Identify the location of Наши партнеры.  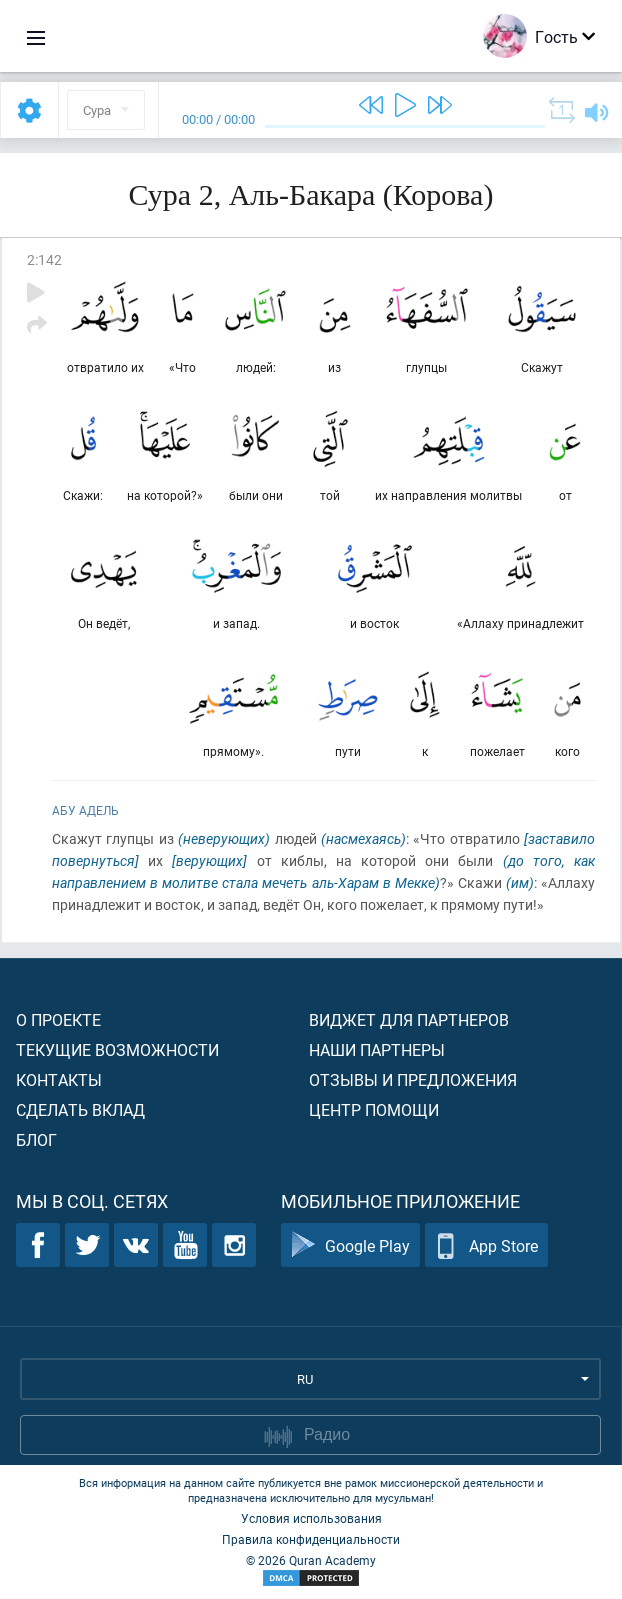
(377, 1049).